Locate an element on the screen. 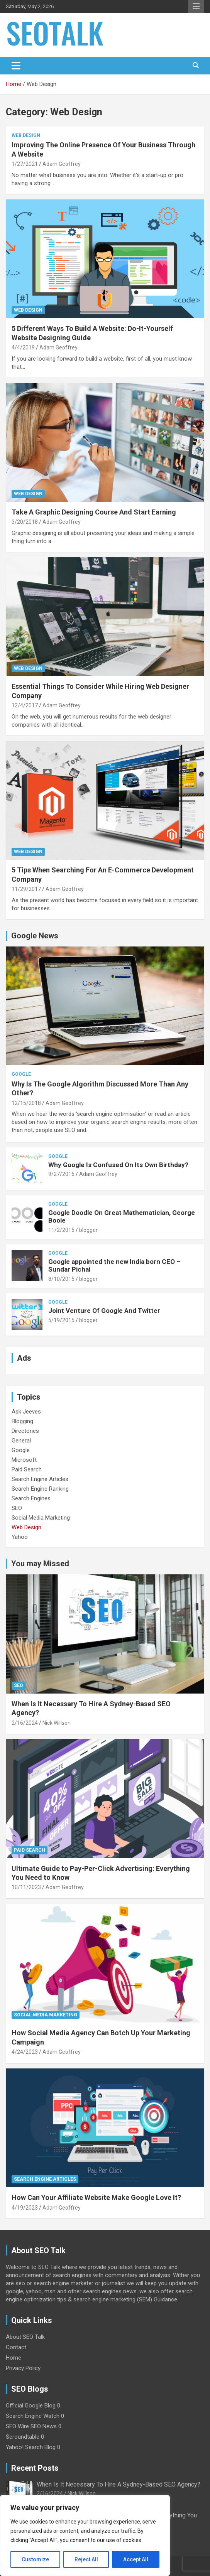 The height and width of the screenshot is (2576, 210). 3/20/2018 is located at coordinates (25, 522).